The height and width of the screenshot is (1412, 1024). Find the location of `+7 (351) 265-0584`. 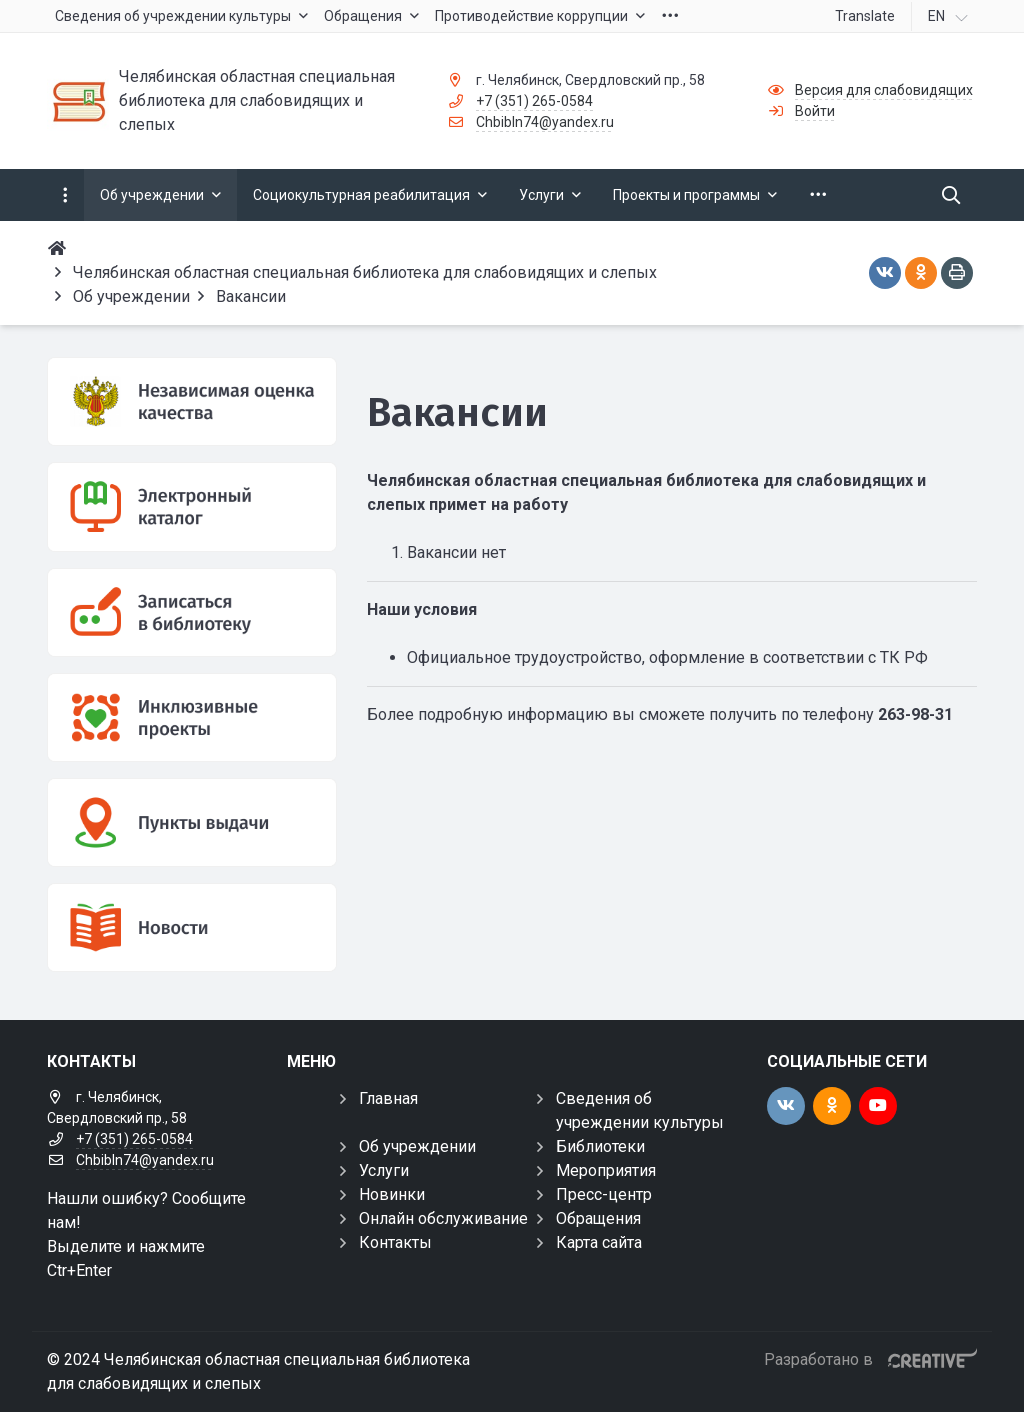

+7 (351) 265-0584 is located at coordinates (534, 101).